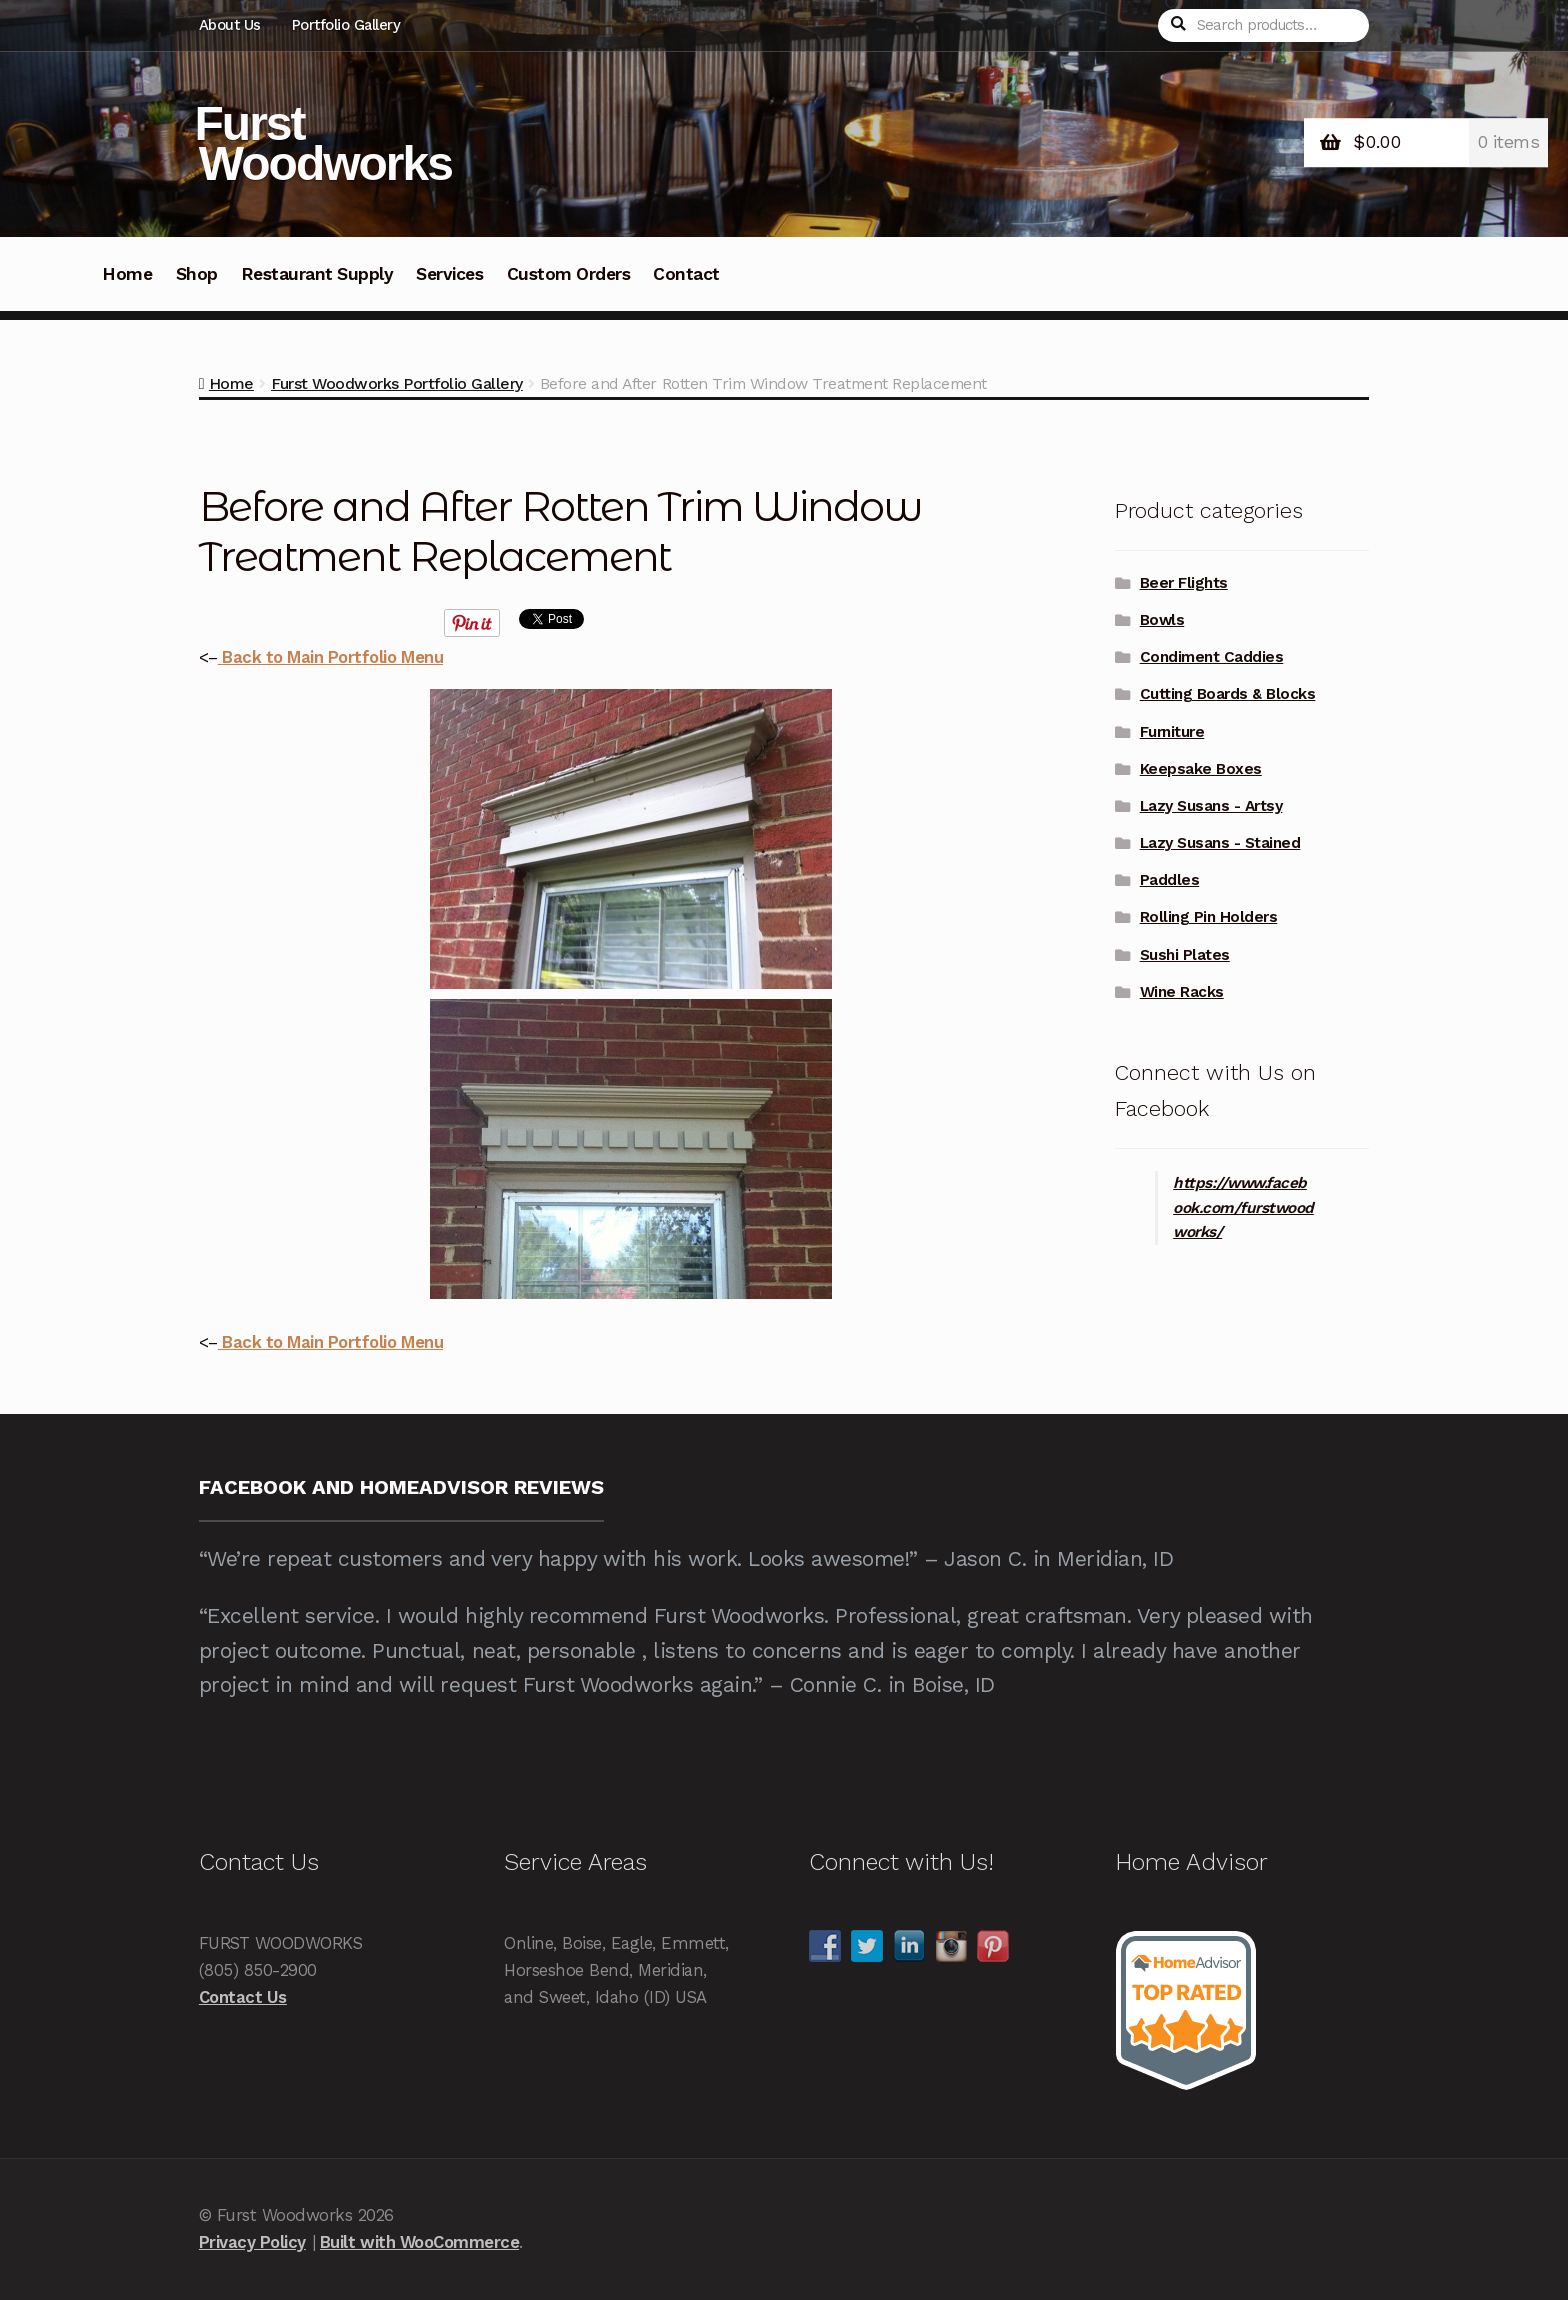  What do you see at coordinates (1182, 992) in the screenshot?
I see `Wine Racks` at bounding box center [1182, 992].